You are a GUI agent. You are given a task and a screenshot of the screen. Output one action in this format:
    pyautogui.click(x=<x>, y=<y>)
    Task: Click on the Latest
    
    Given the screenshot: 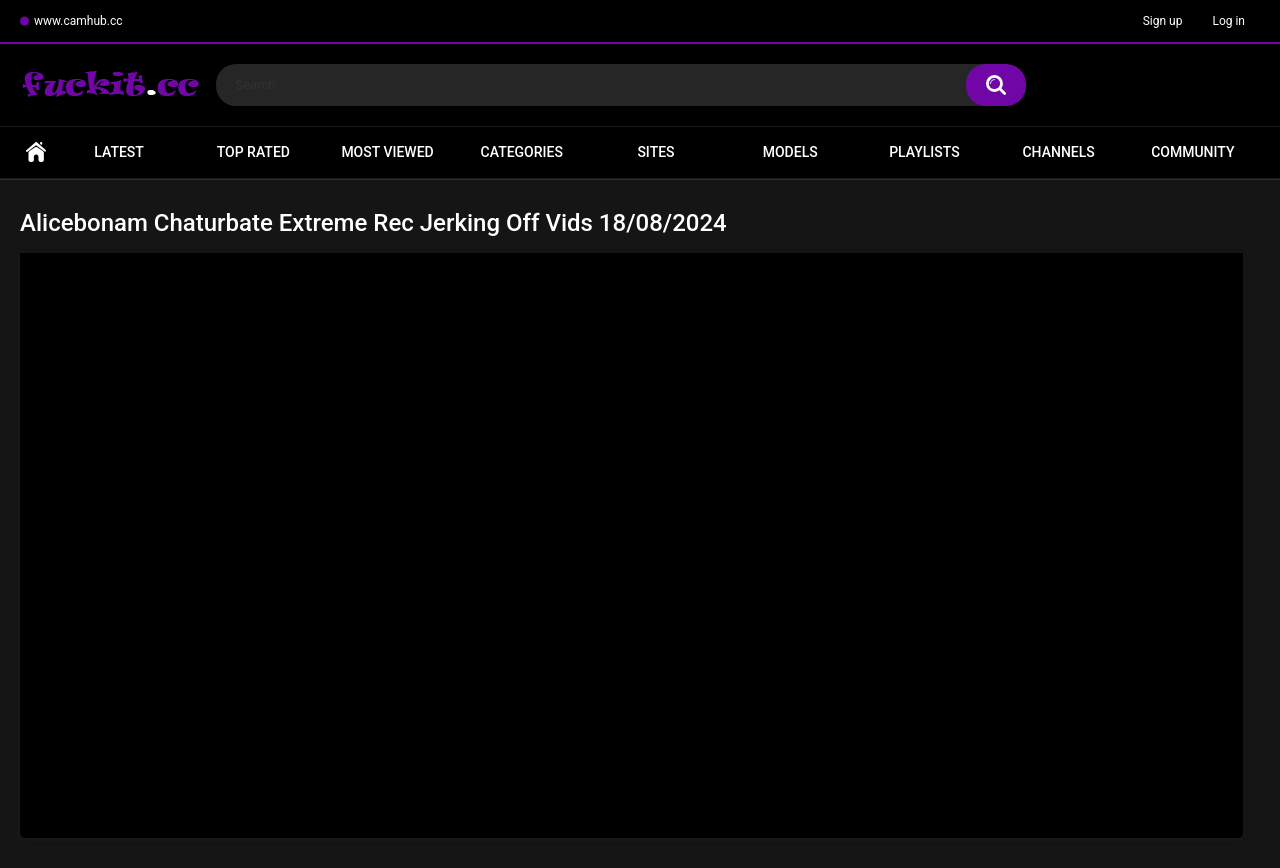 What is the action you would take?
    pyautogui.click(x=119, y=152)
    